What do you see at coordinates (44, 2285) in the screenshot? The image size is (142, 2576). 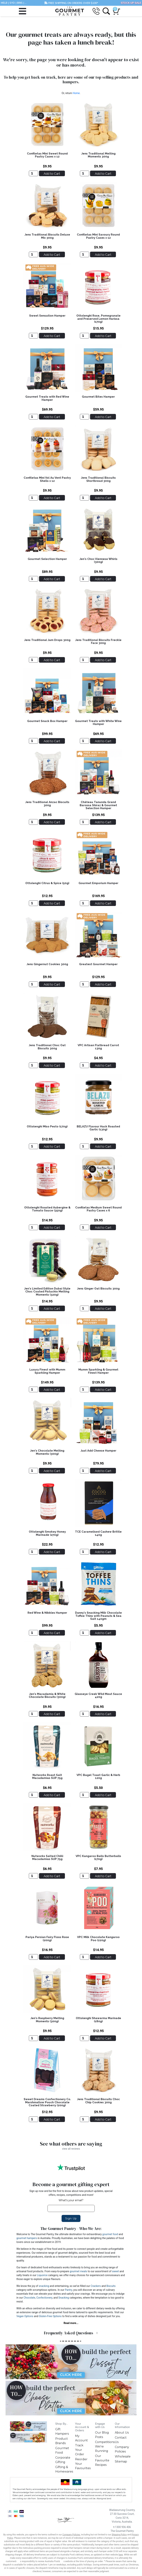 I see `snacking` at bounding box center [44, 2285].